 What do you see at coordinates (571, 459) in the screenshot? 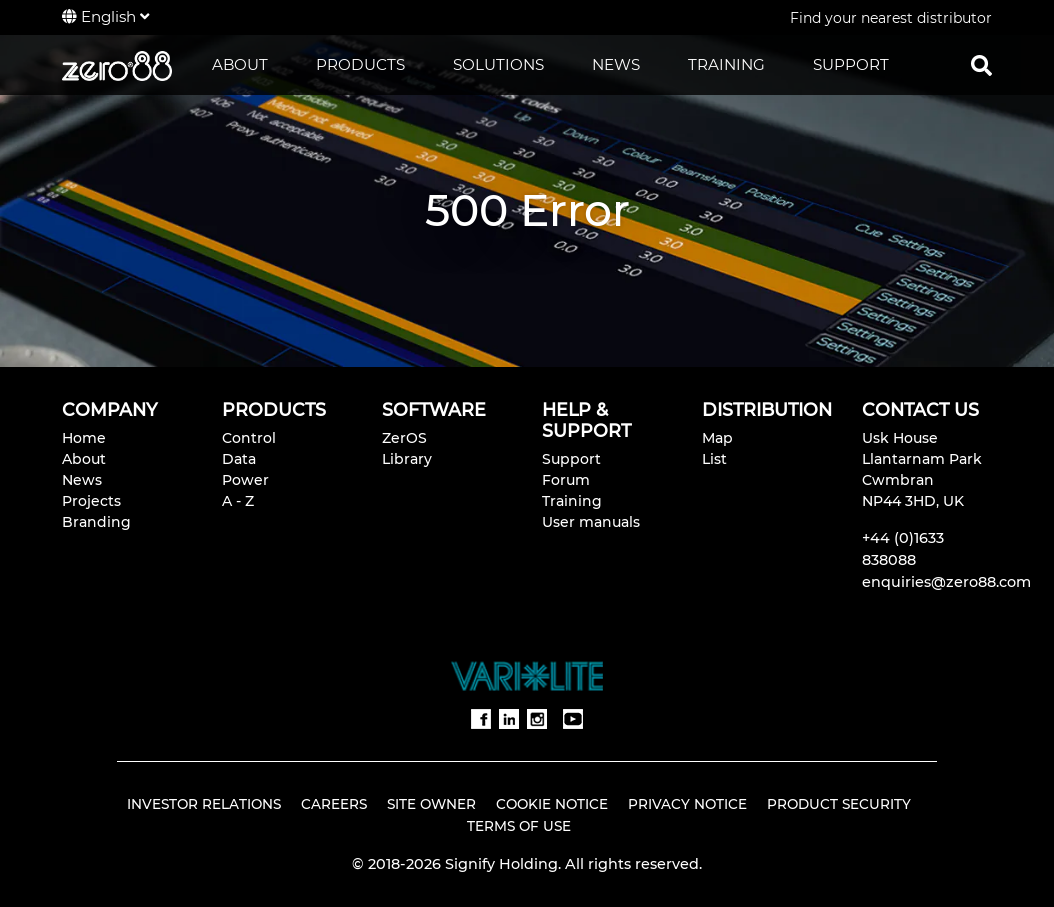
I see `Support` at bounding box center [571, 459].